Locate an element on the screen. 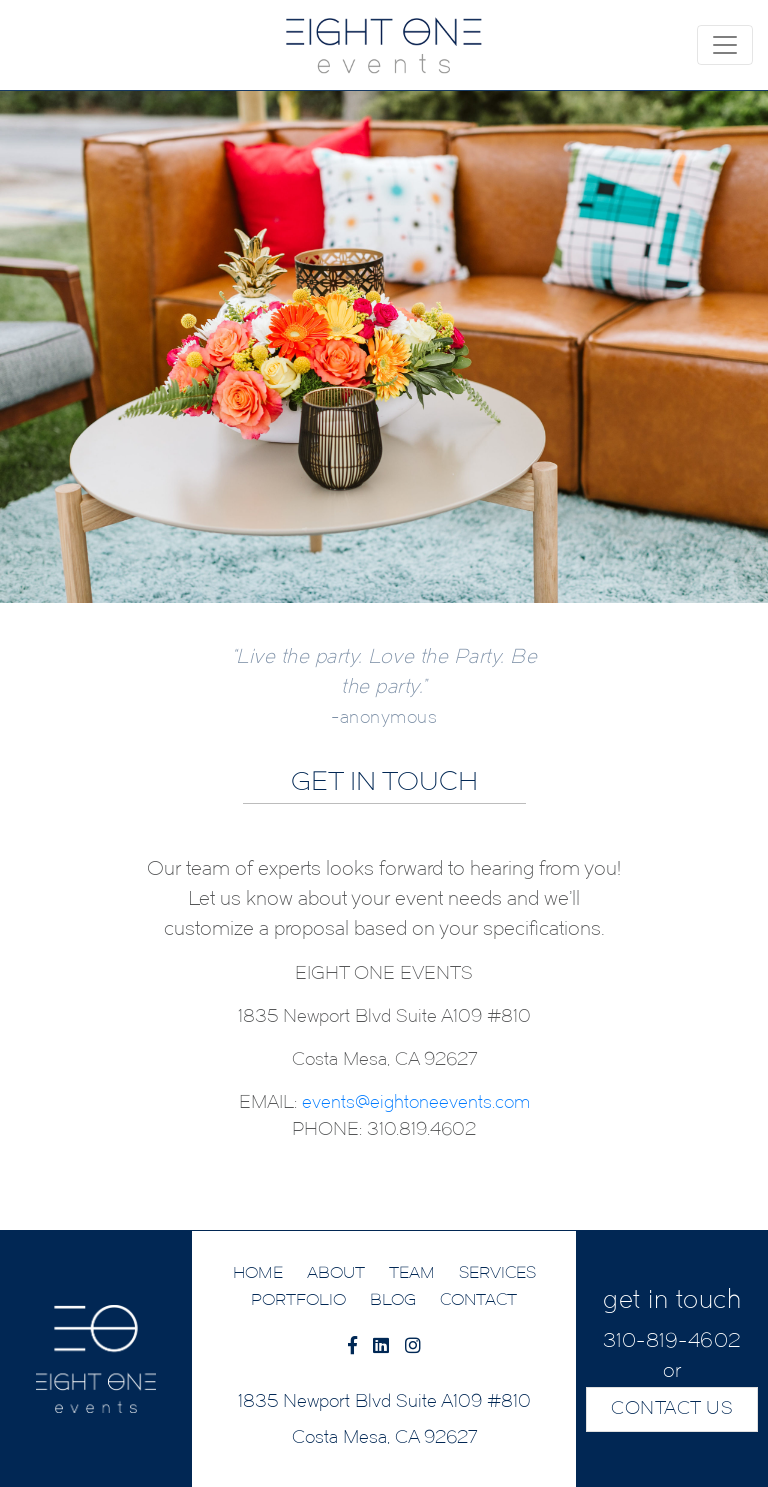 The width and height of the screenshot is (768, 1487). 310-819-4602 is located at coordinates (672, 1342).